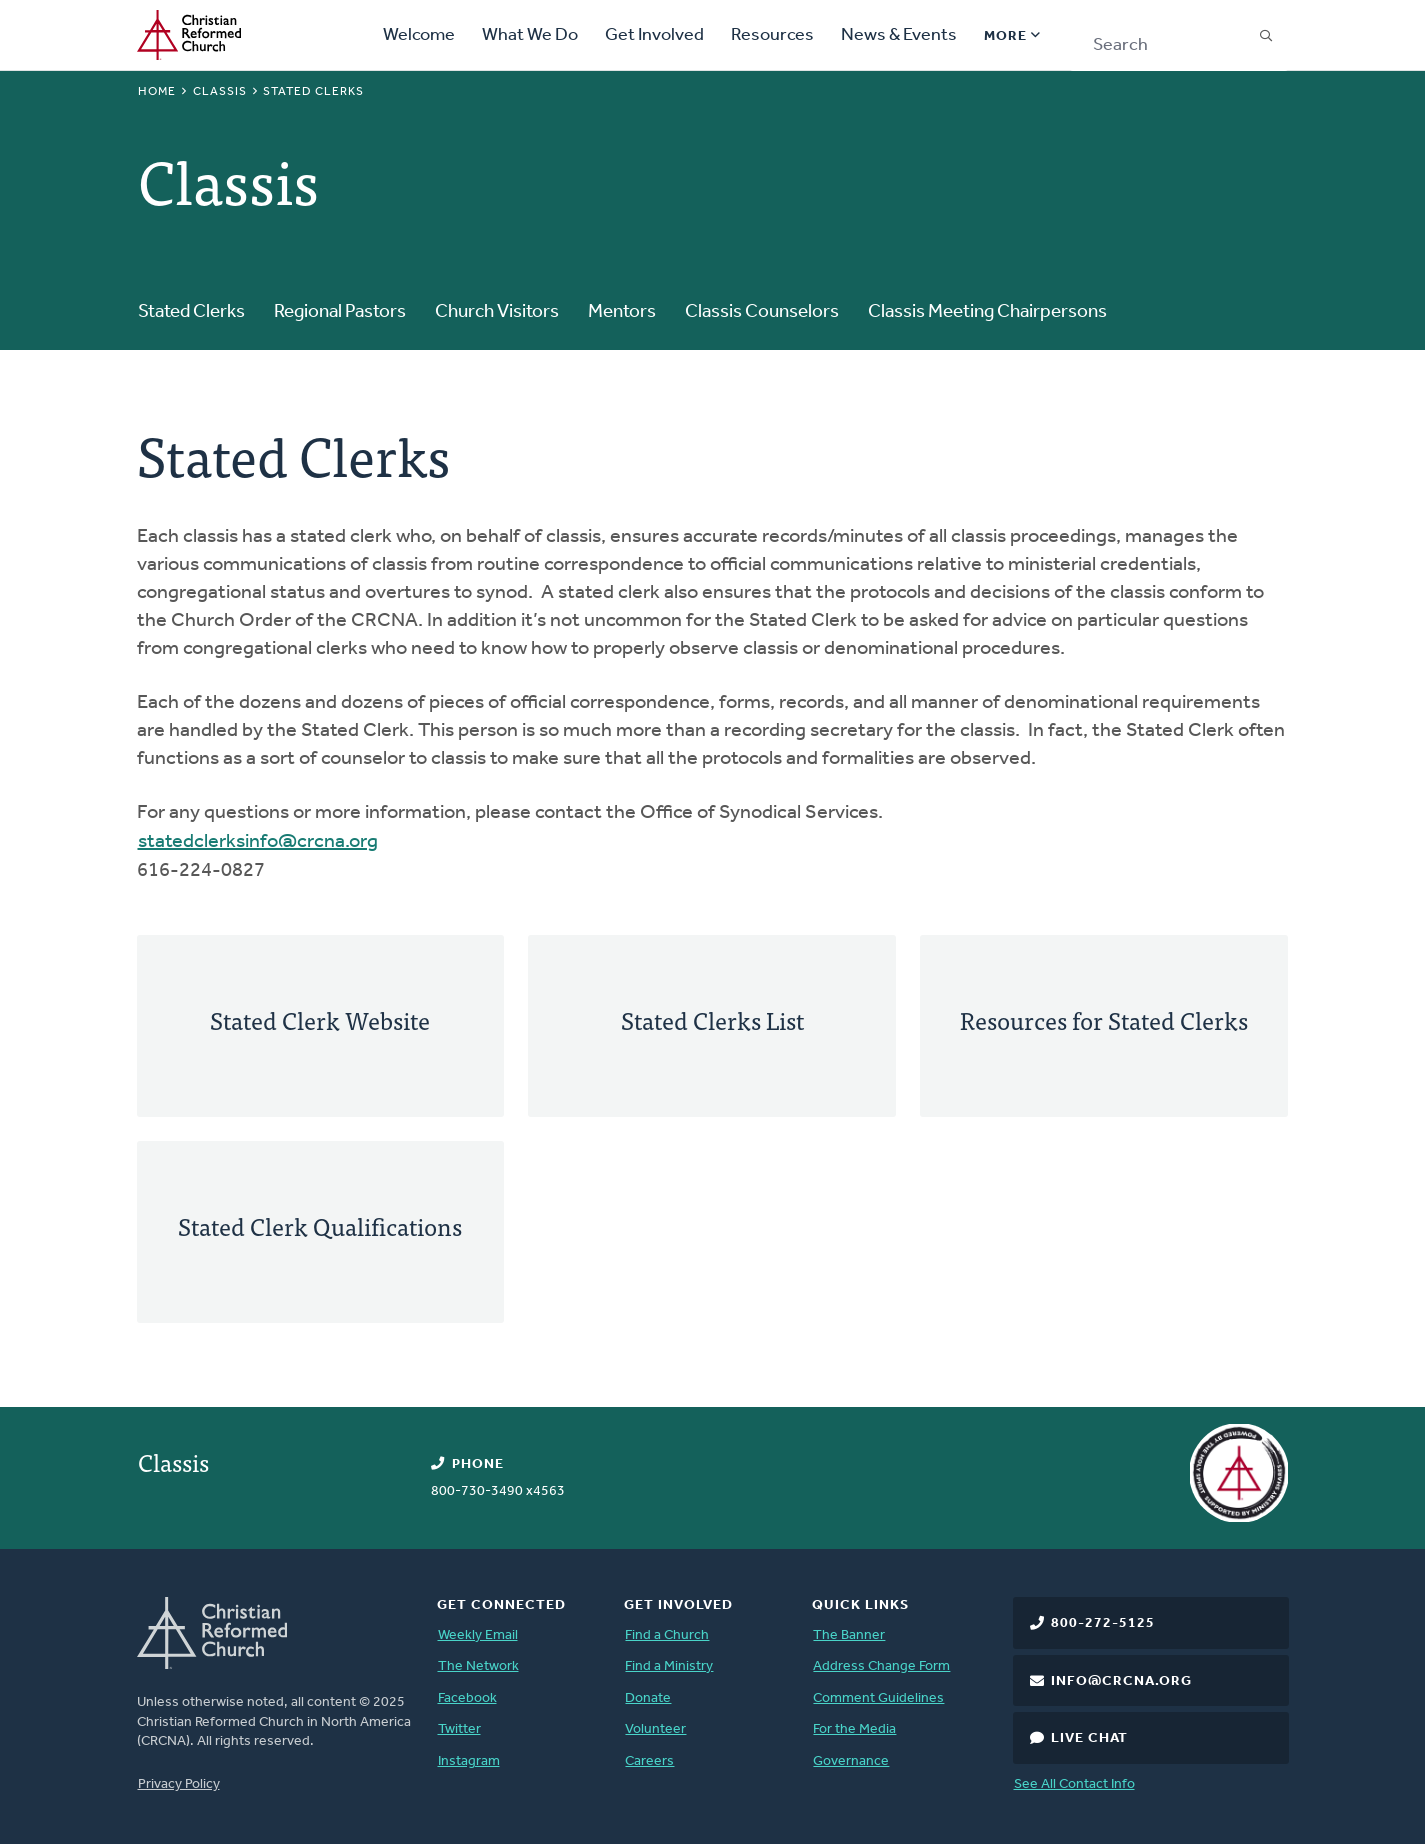 The image size is (1425, 1845). Describe the element at coordinates (321, 1026) in the screenshot. I see `[Stated Clerk Website]` at that location.